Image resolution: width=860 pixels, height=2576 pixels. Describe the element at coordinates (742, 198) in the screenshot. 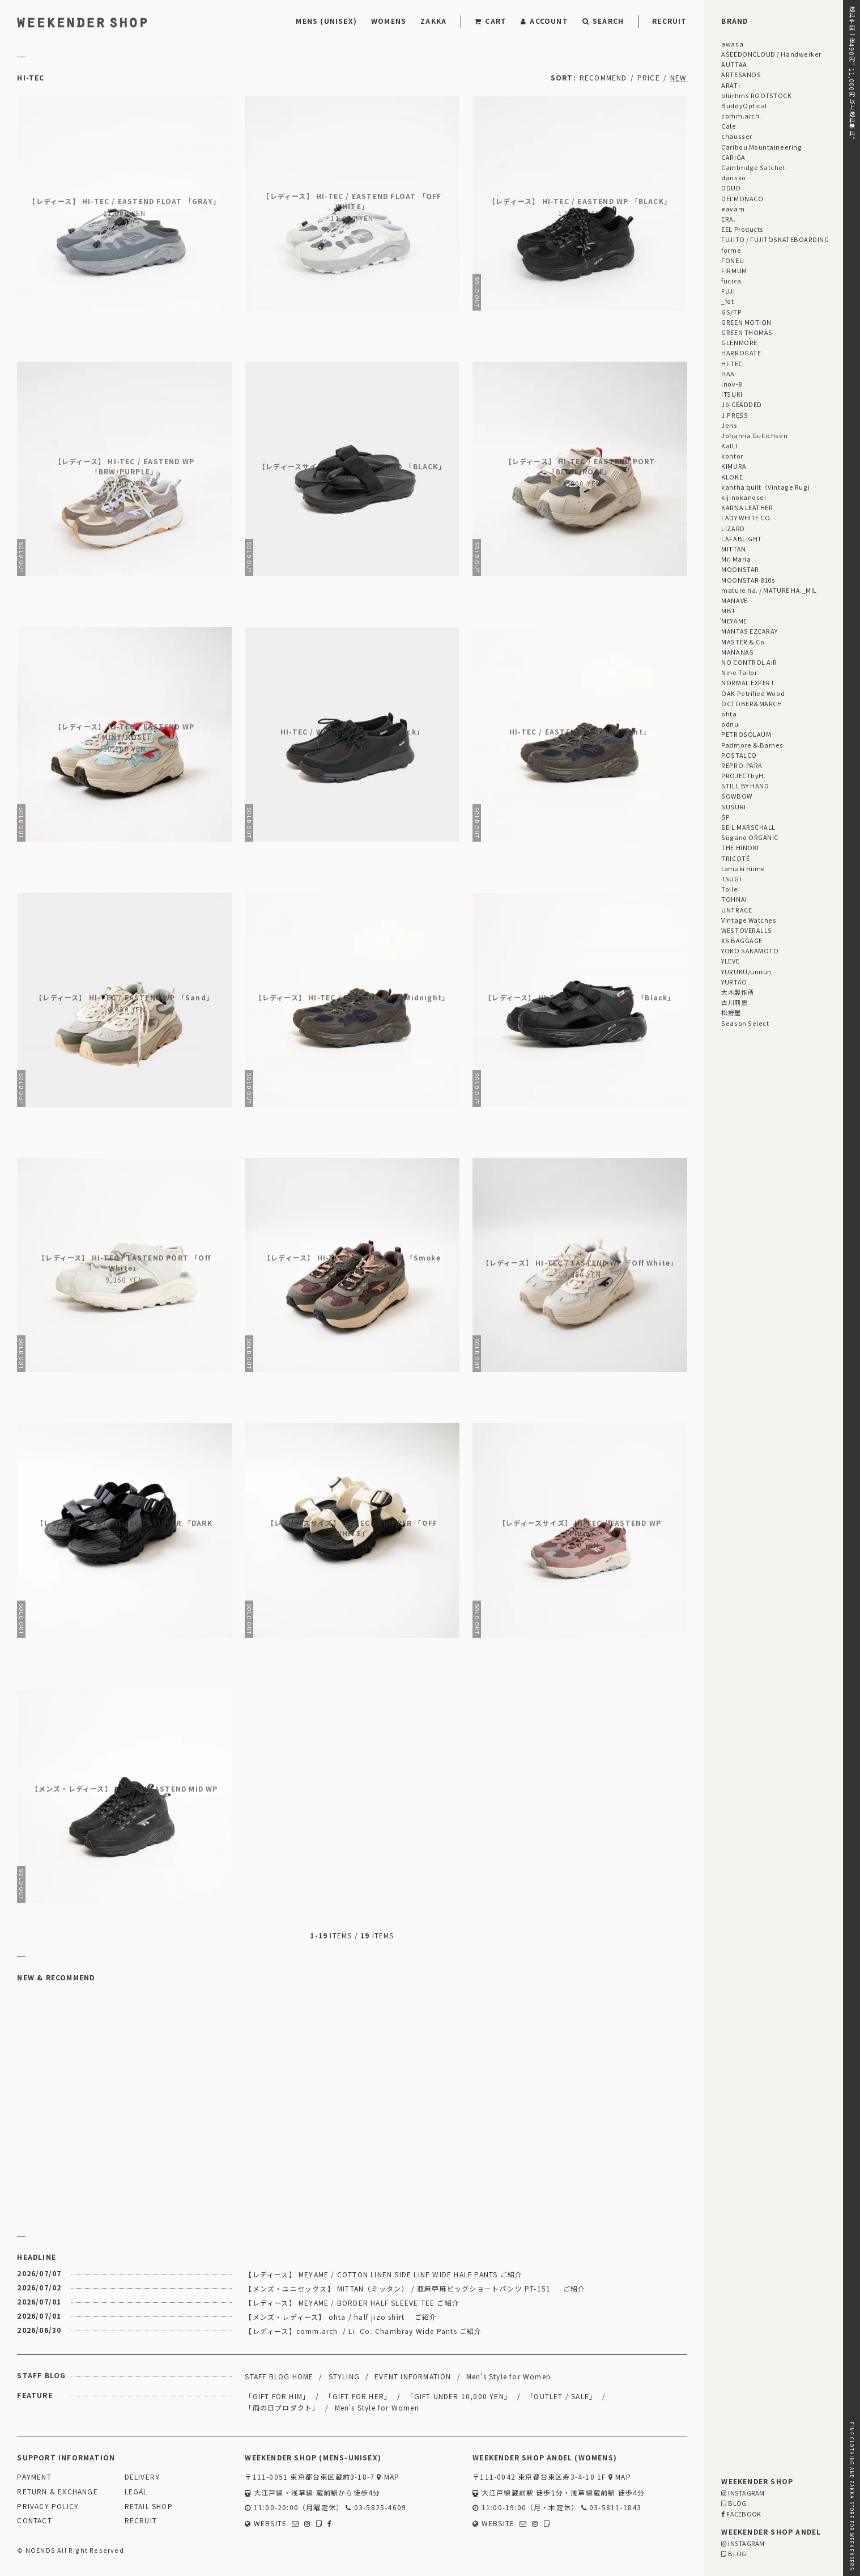

I see `DELMONACO` at that location.